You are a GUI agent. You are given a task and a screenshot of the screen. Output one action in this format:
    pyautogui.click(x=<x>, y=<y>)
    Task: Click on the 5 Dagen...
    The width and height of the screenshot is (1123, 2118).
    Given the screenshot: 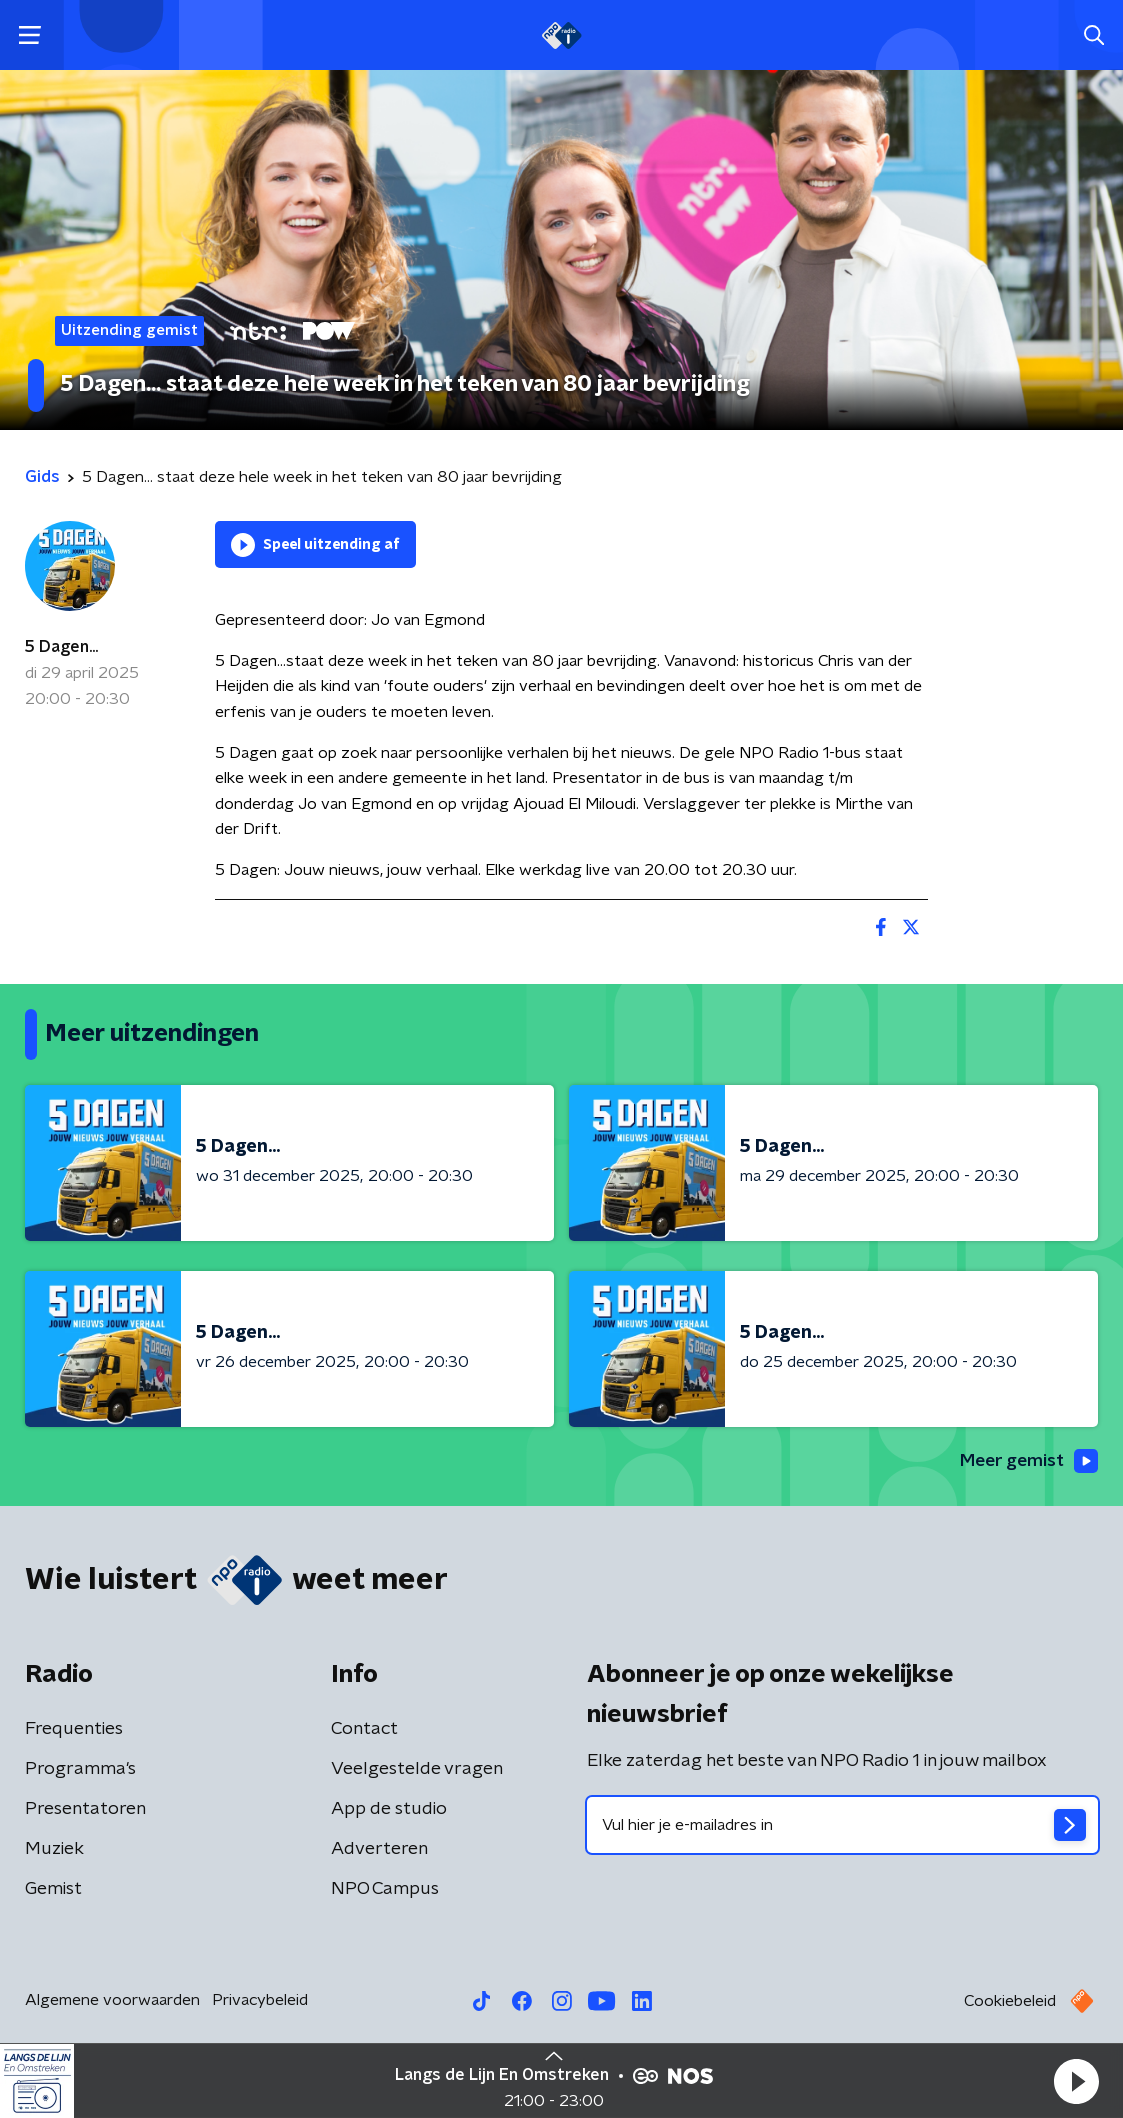 What is the action you would take?
    pyautogui.click(x=61, y=647)
    